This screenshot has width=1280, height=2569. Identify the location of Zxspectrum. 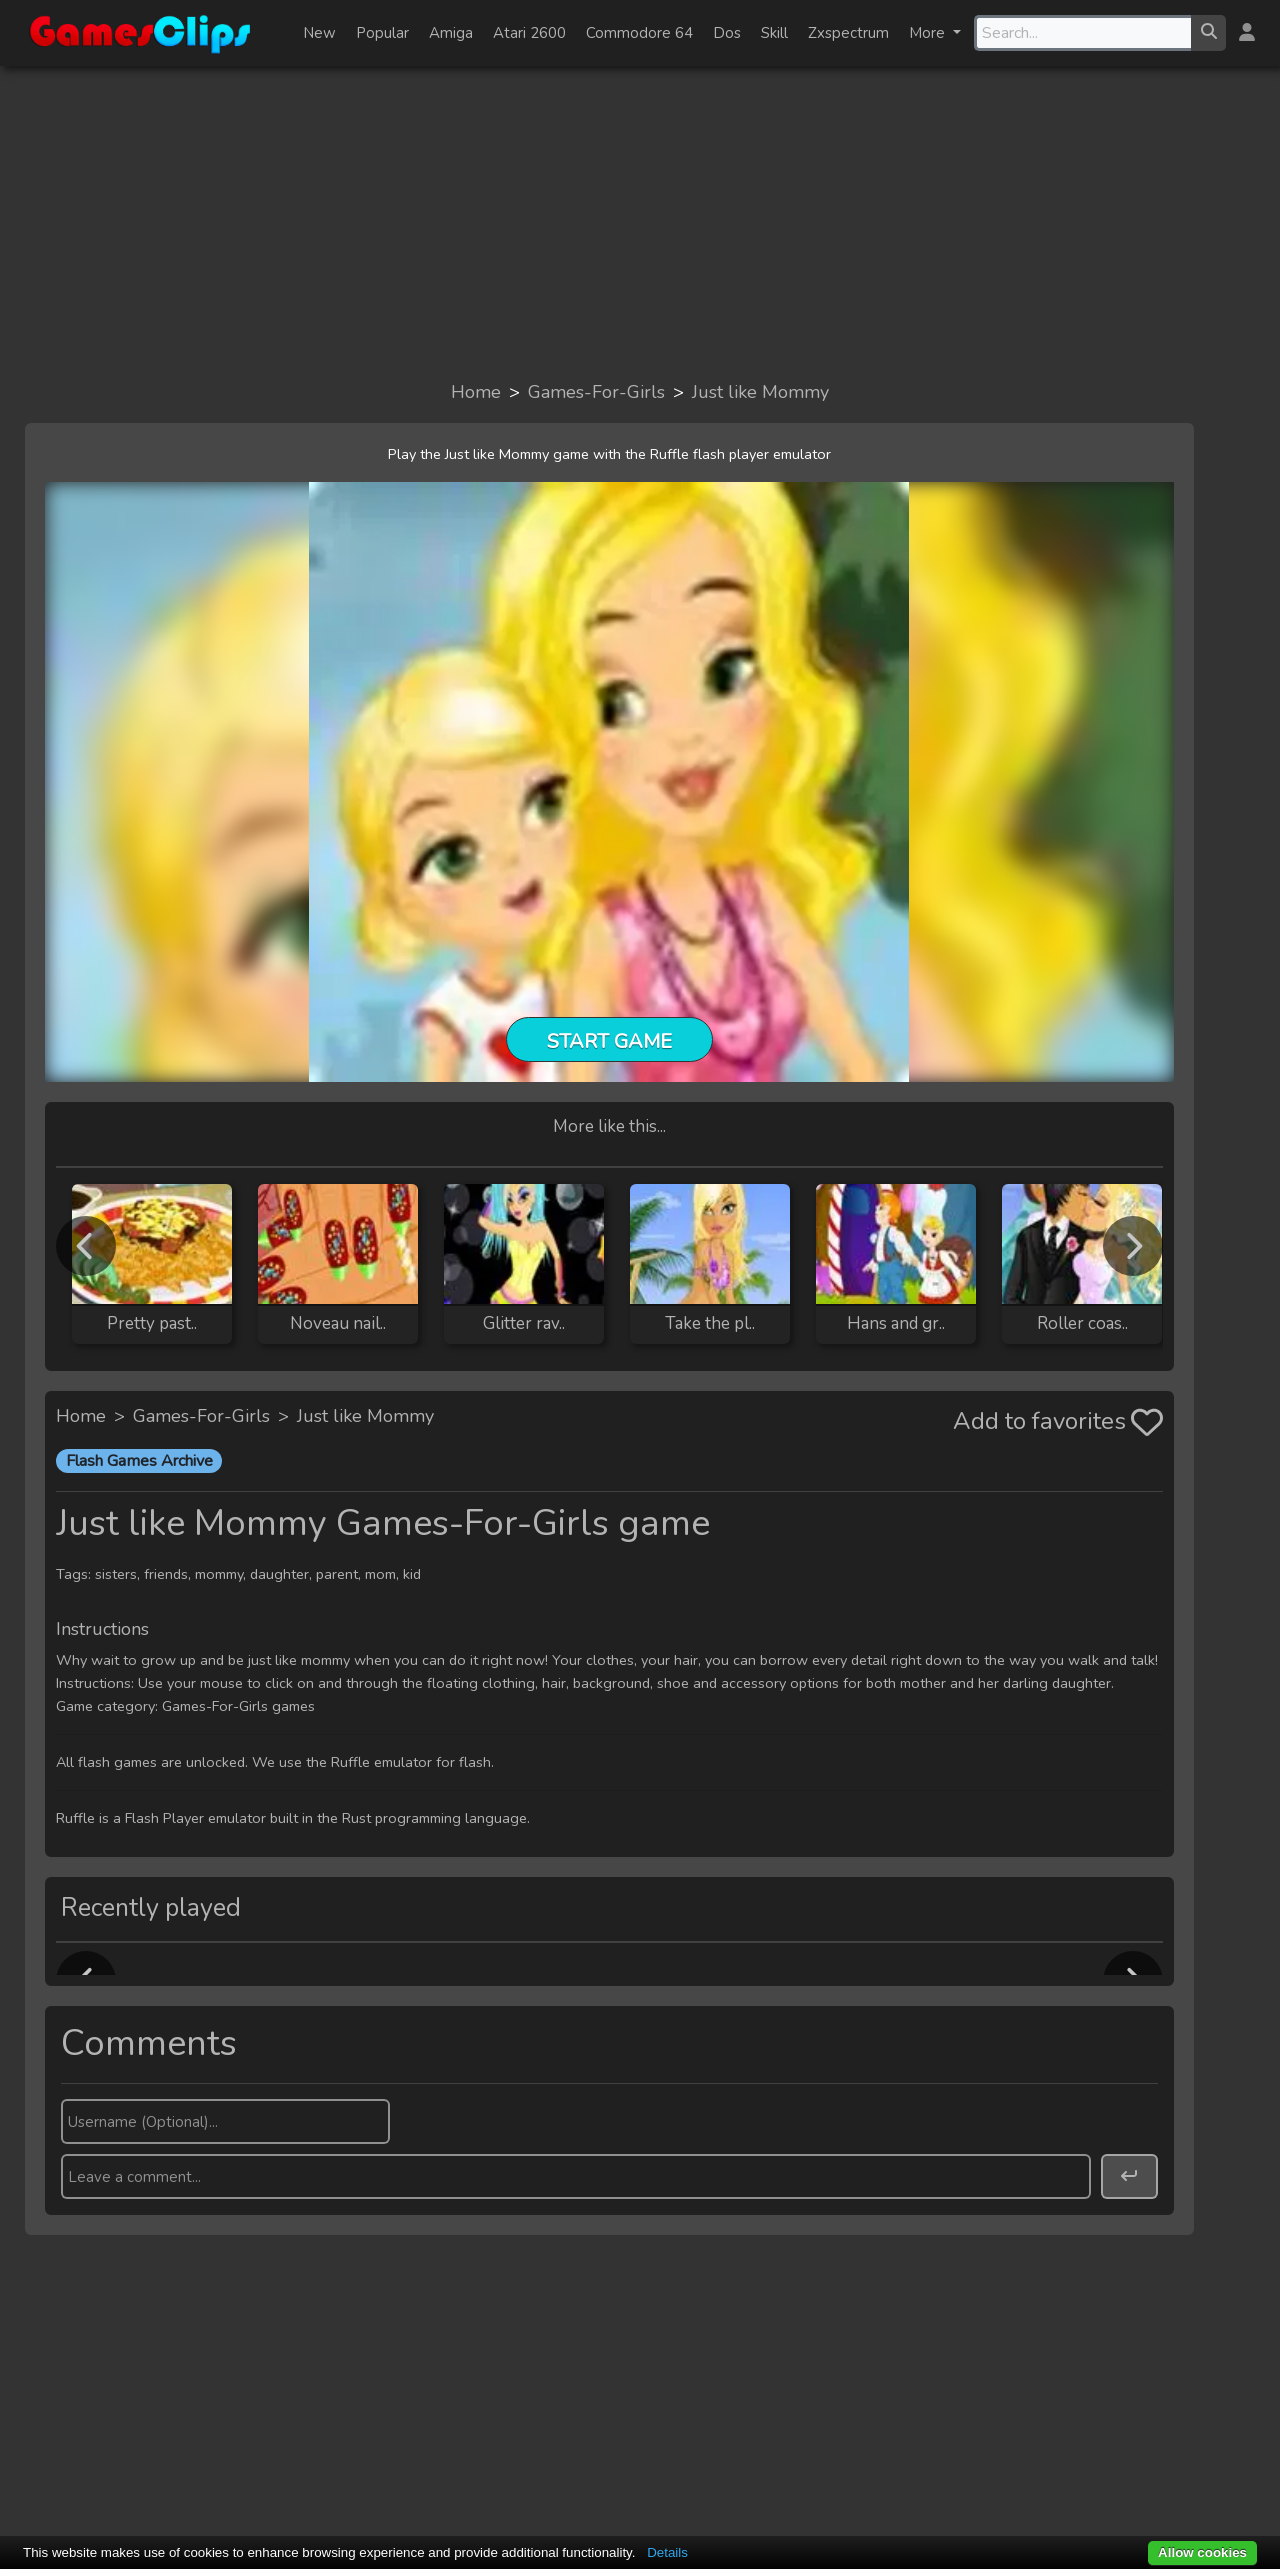
(848, 33).